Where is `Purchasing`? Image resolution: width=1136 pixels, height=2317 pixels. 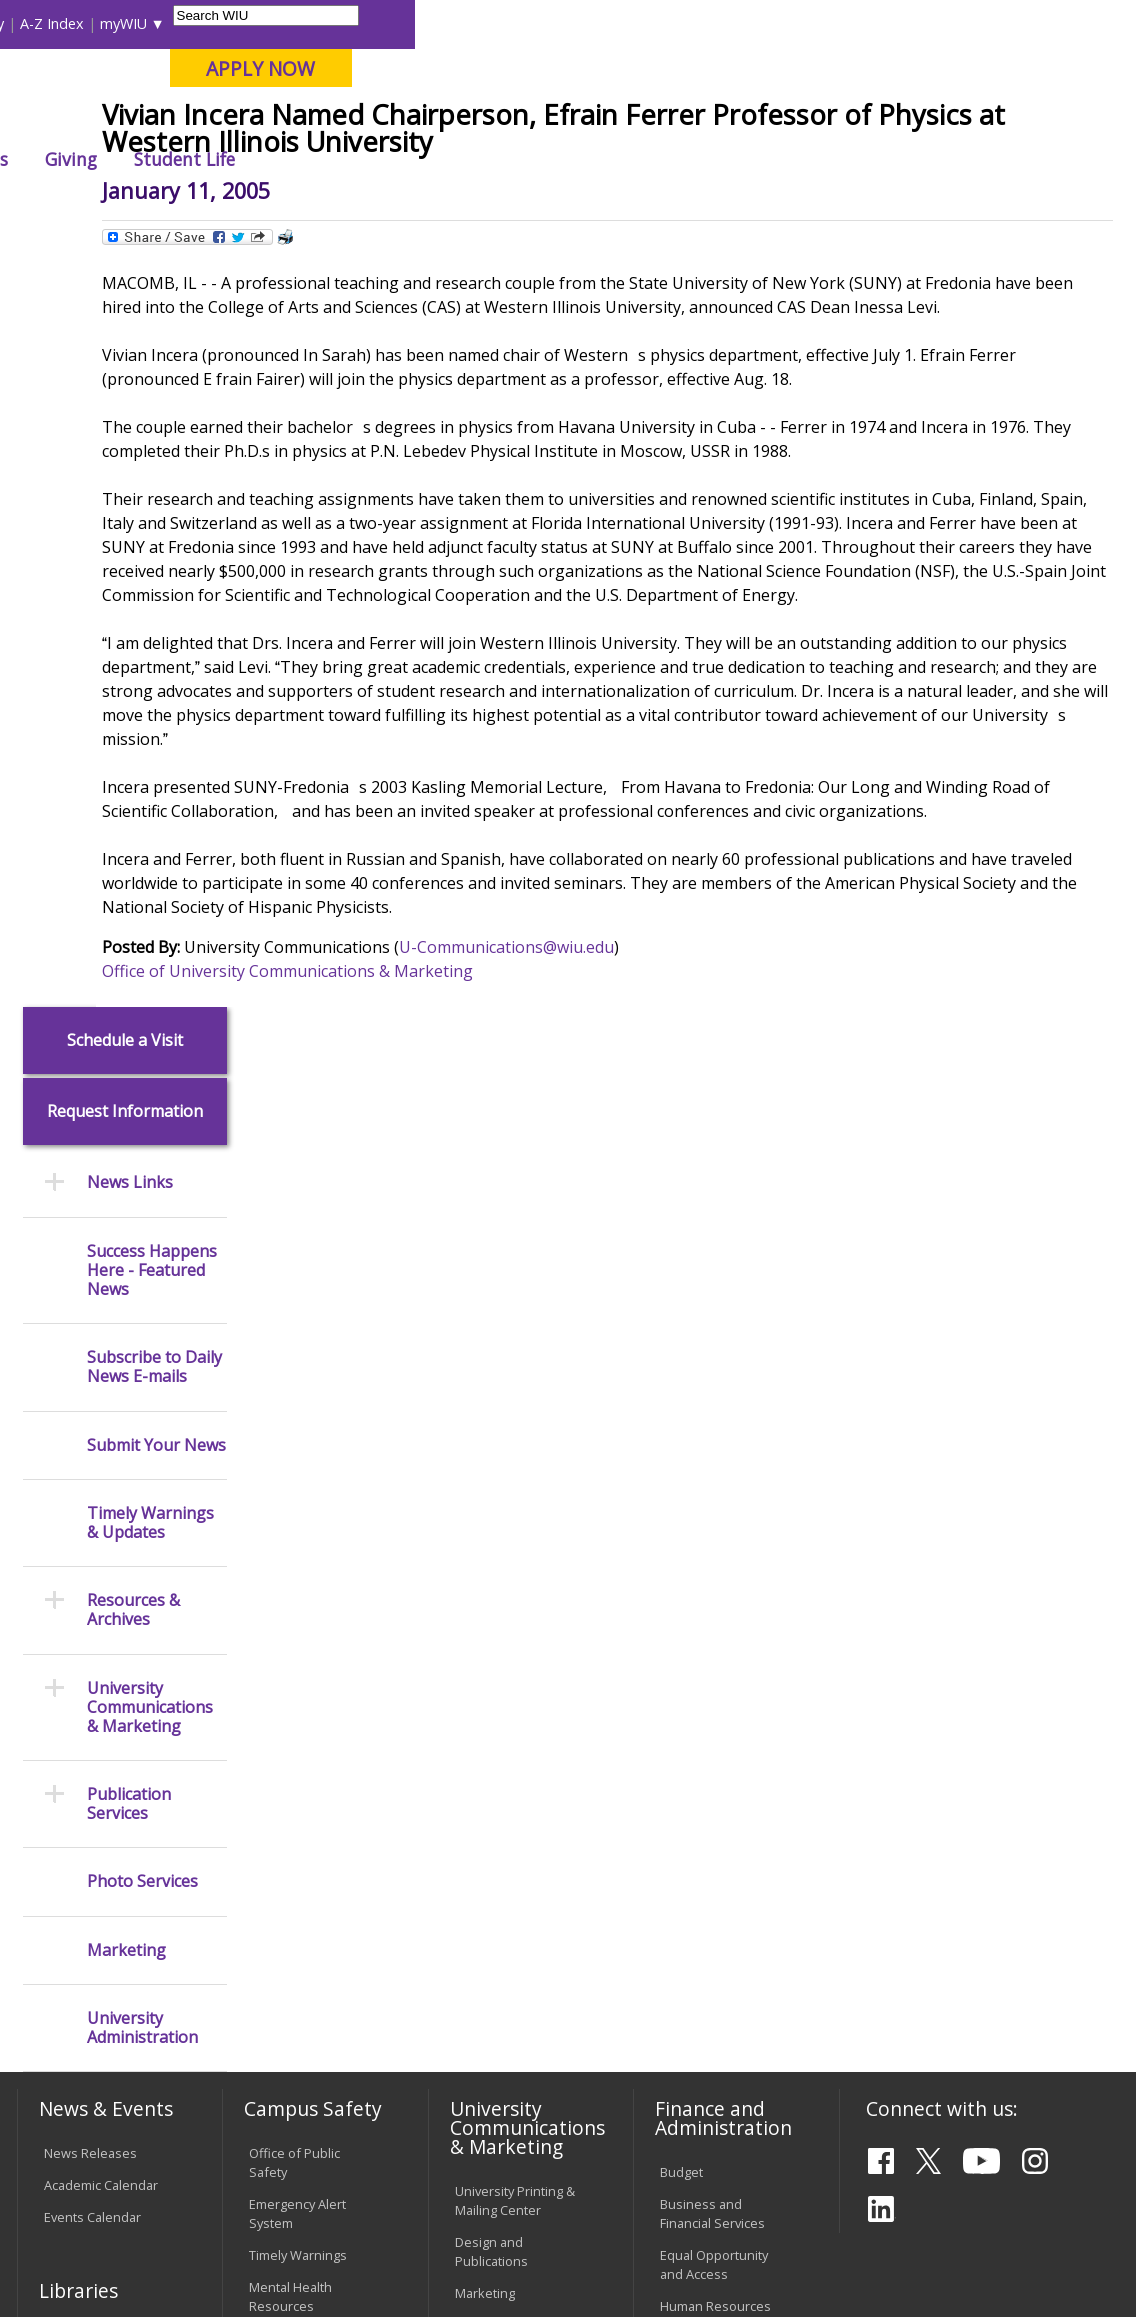 Purchasing is located at coordinates (693, 1565).